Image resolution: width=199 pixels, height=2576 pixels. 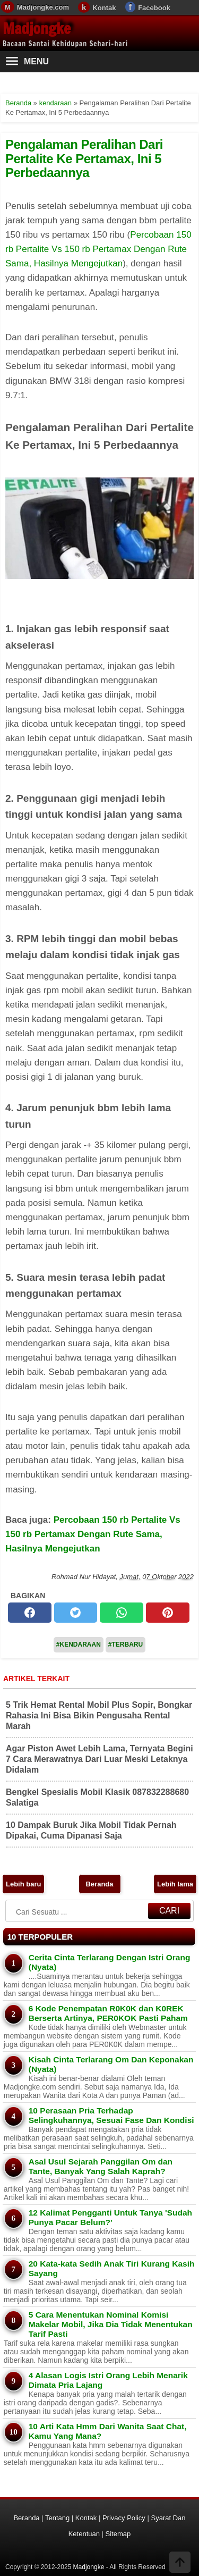 What do you see at coordinates (84, 158) in the screenshot?
I see `Pengalaman Peralihan Dari Pertalite Ke Pertamax, Ini 5 Perbedaannya` at bounding box center [84, 158].